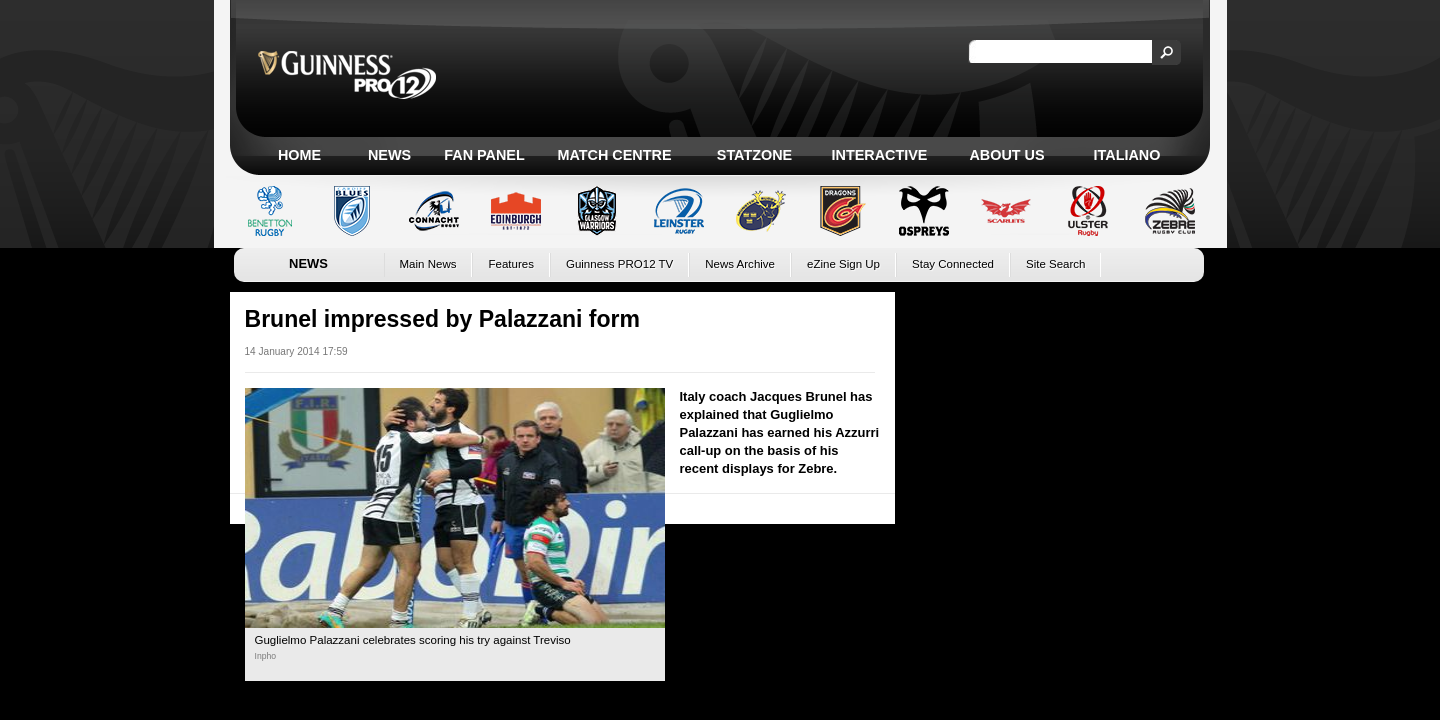 Image resolution: width=1440 pixels, height=720 pixels. What do you see at coordinates (619, 264) in the screenshot?
I see `Guinness PRO12 TV` at bounding box center [619, 264].